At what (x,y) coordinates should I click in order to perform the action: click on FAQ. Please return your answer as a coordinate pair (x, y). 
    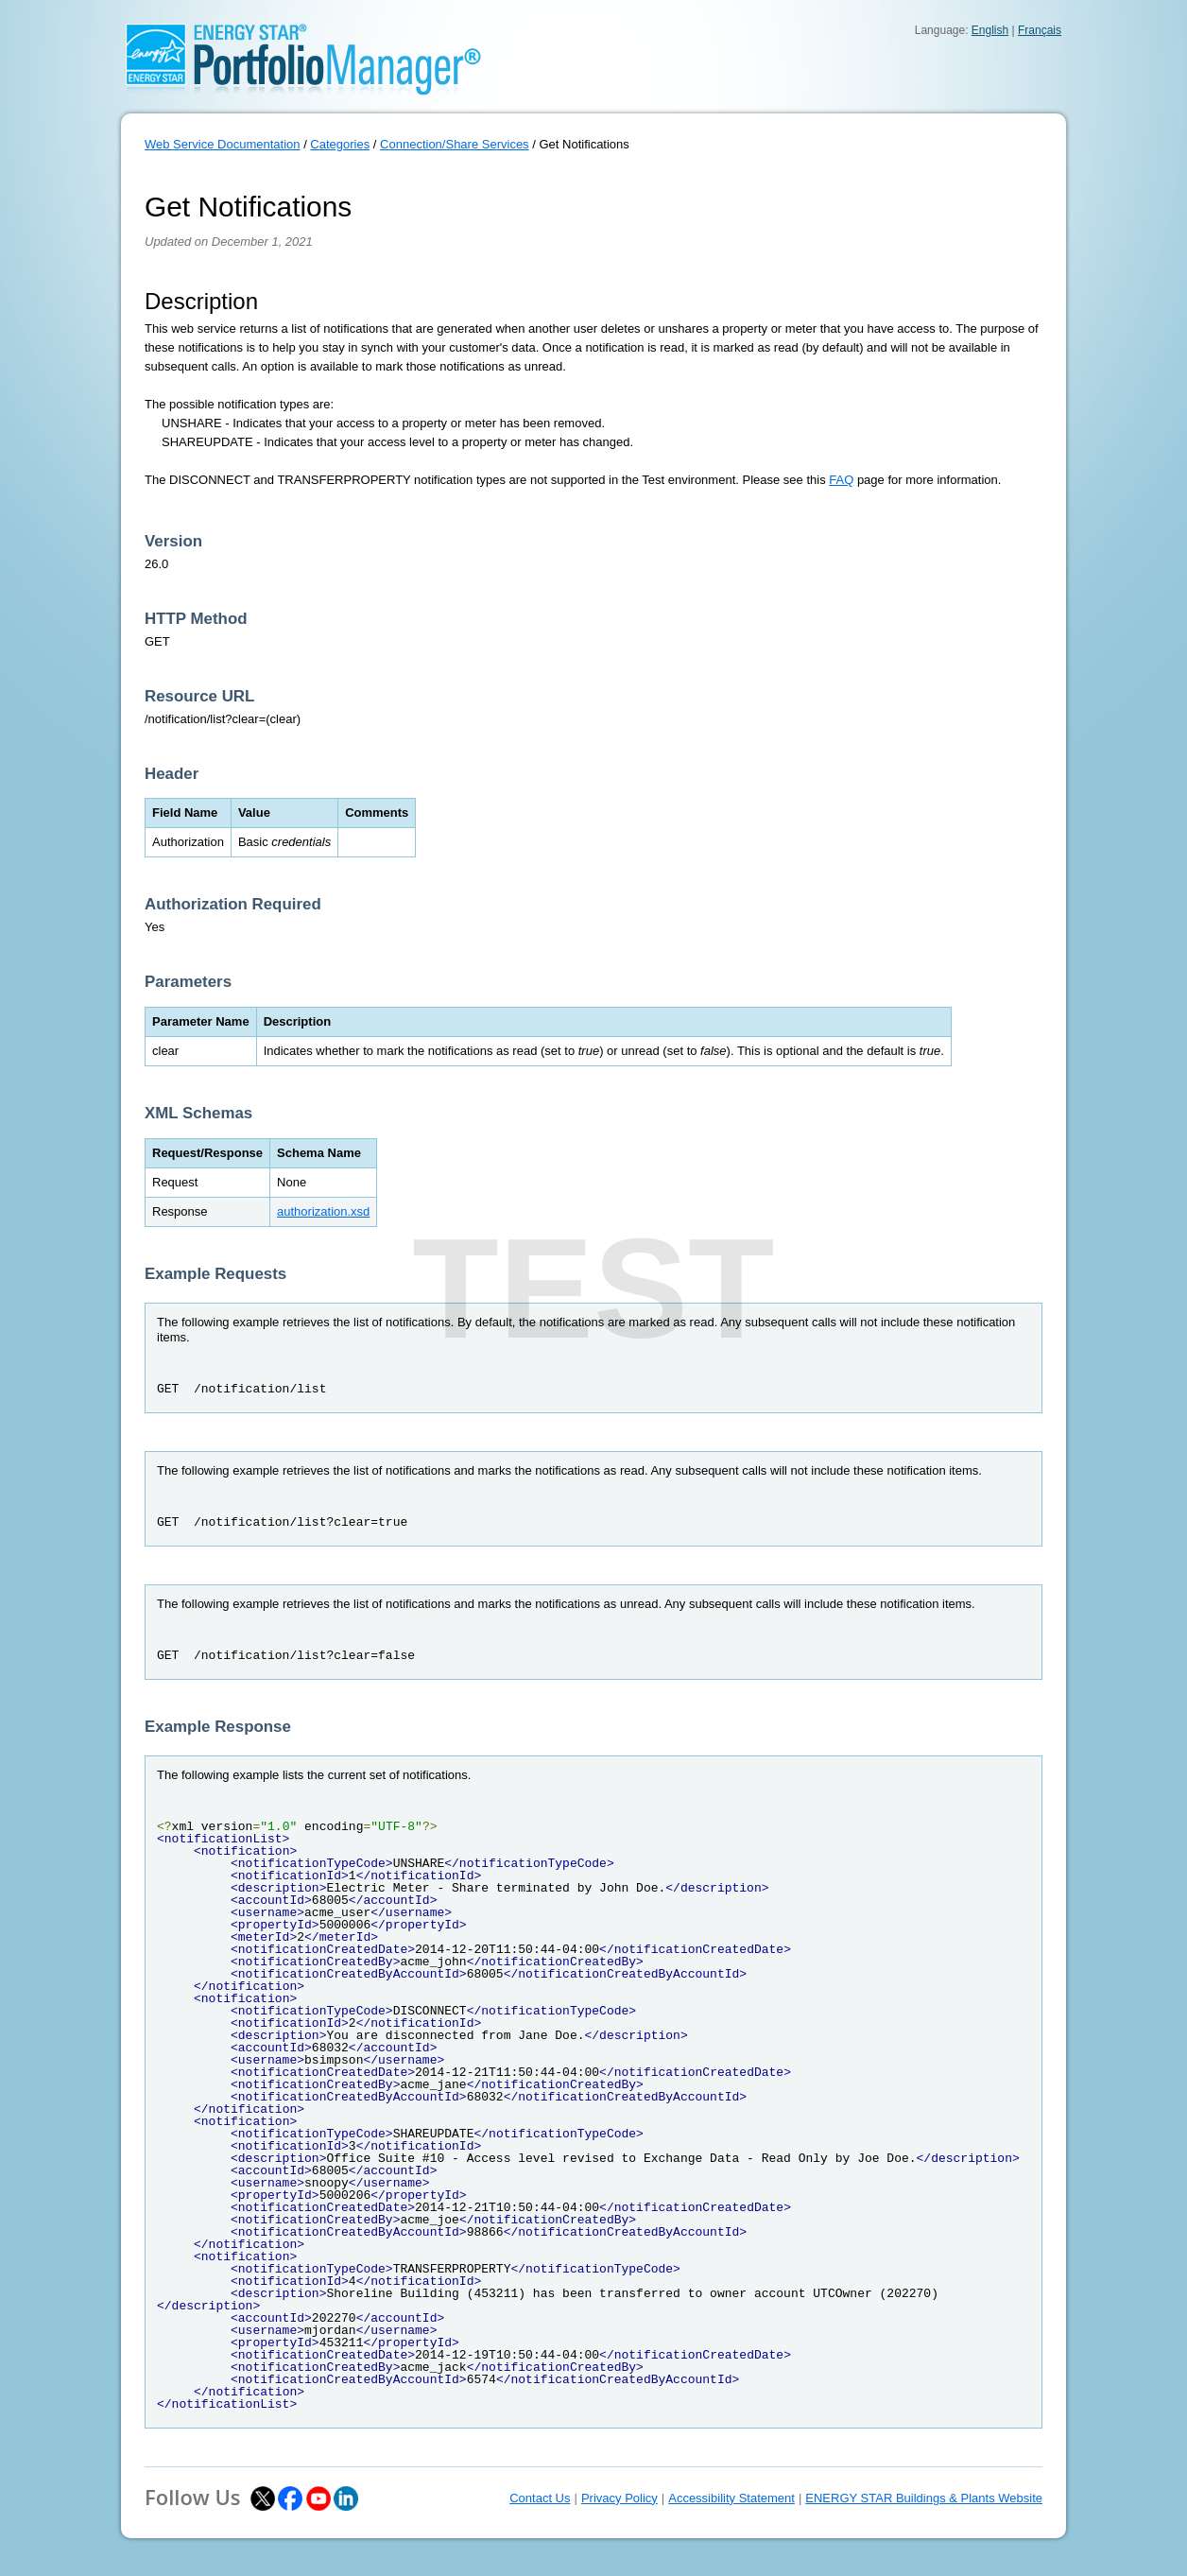
    Looking at the image, I should click on (841, 480).